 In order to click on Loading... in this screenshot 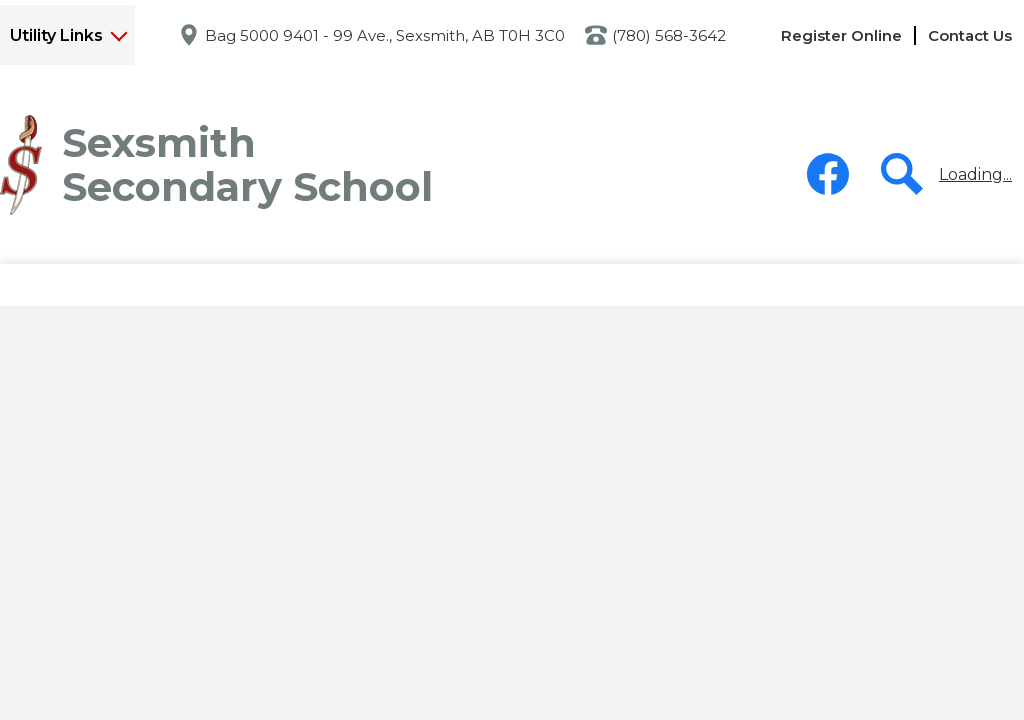, I will do `click(975, 174)`.